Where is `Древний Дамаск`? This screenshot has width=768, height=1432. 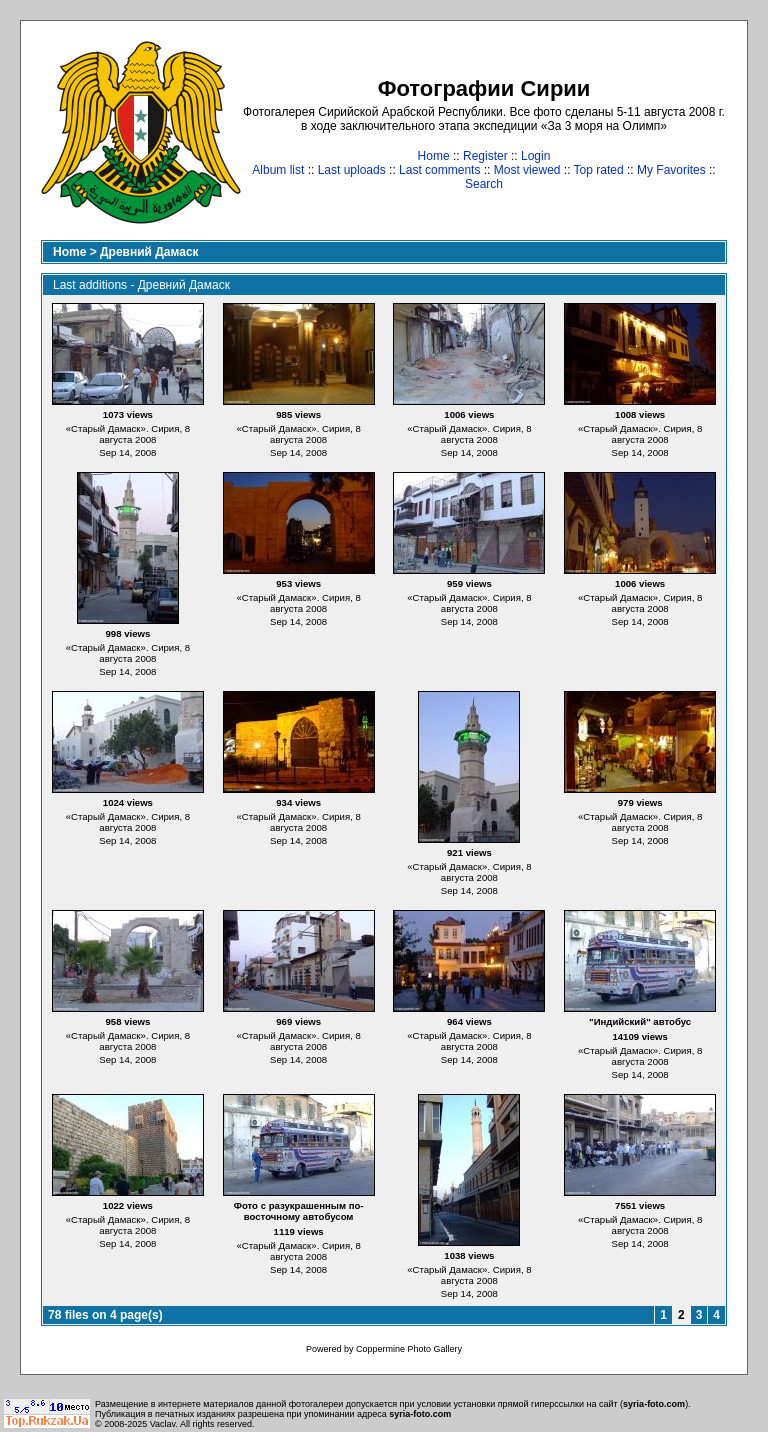 Древний Дамаск is located at coordinates (149, 252).